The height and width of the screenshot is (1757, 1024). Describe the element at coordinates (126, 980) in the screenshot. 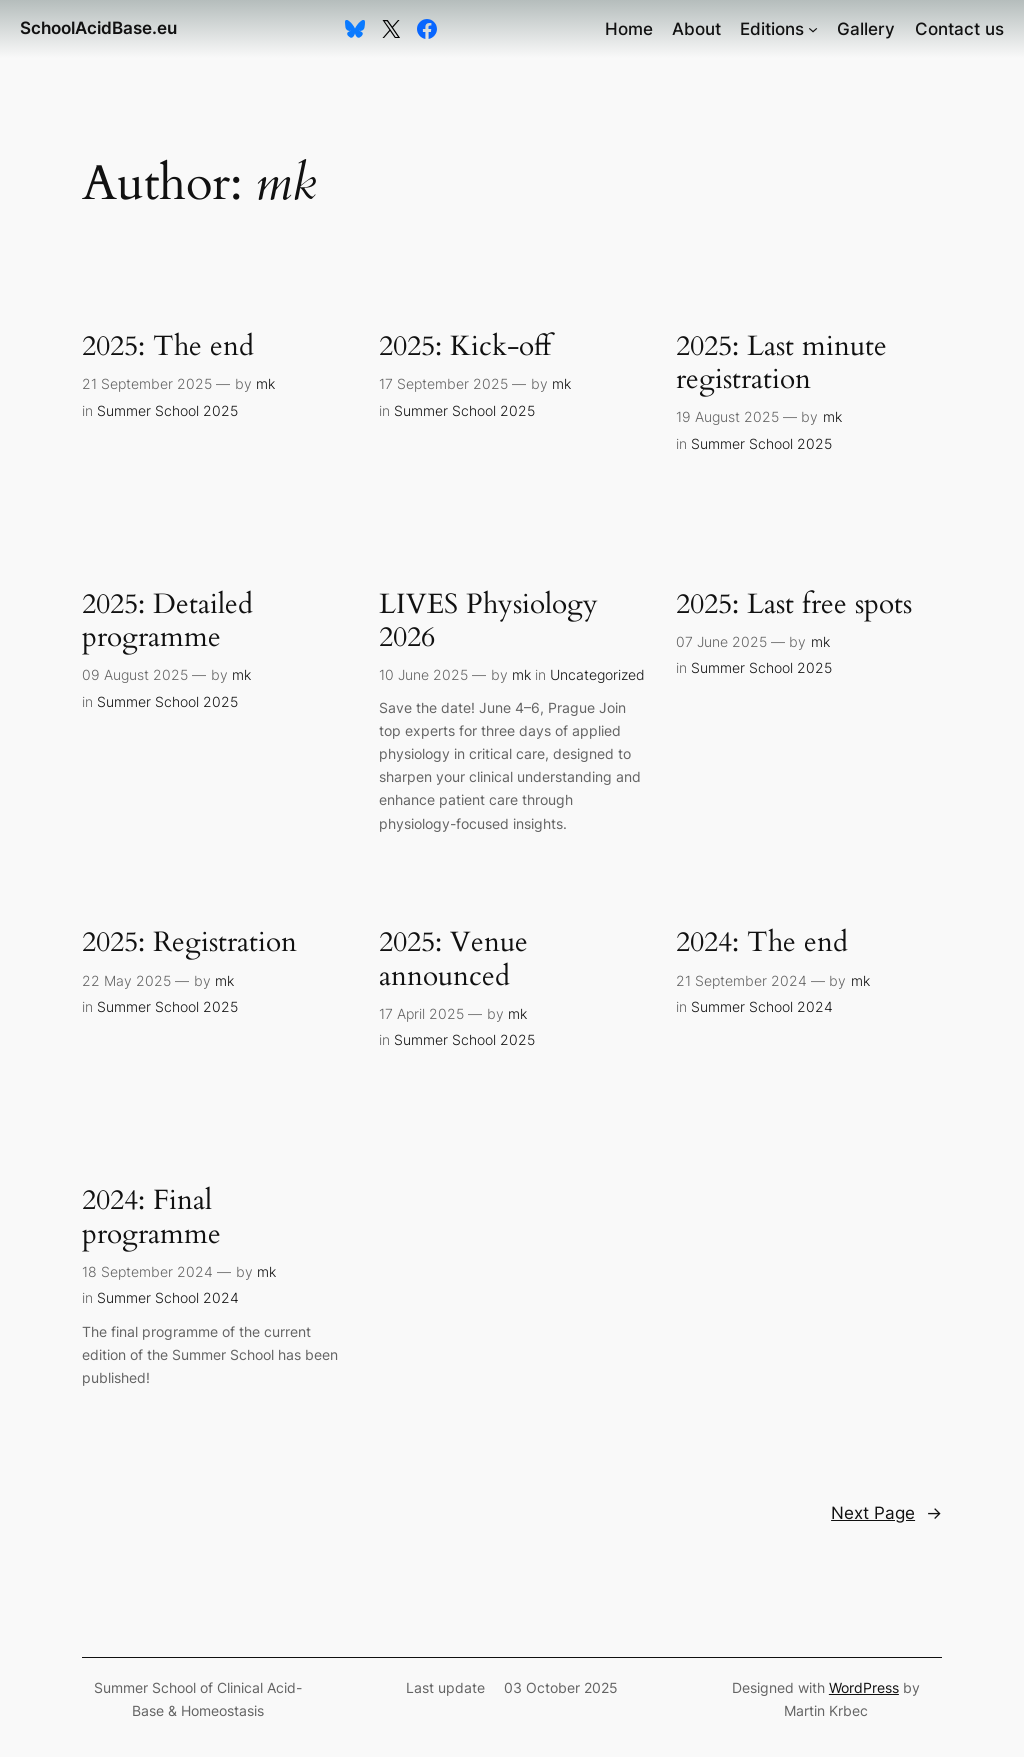

I see `22 May 2025` at that location.